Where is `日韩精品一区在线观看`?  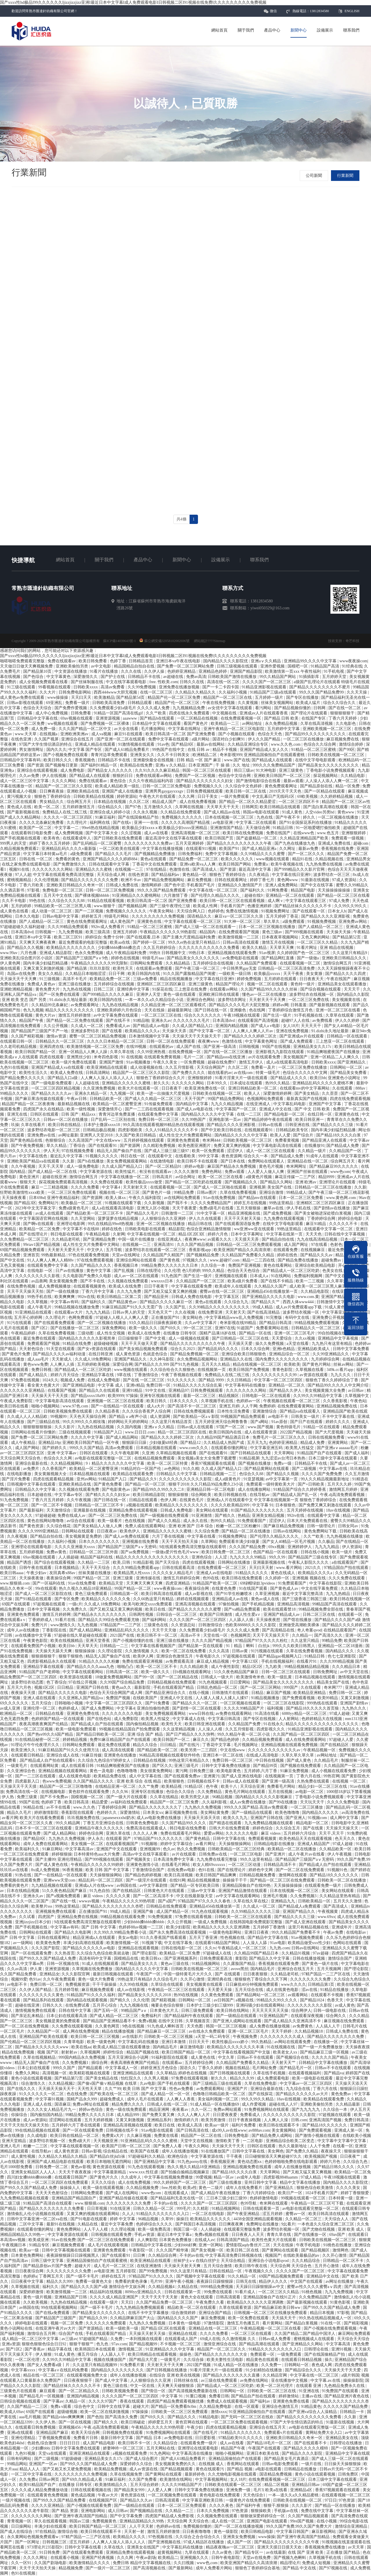
日韩精品一区在线观看 is located at coordinates (347, 1036).